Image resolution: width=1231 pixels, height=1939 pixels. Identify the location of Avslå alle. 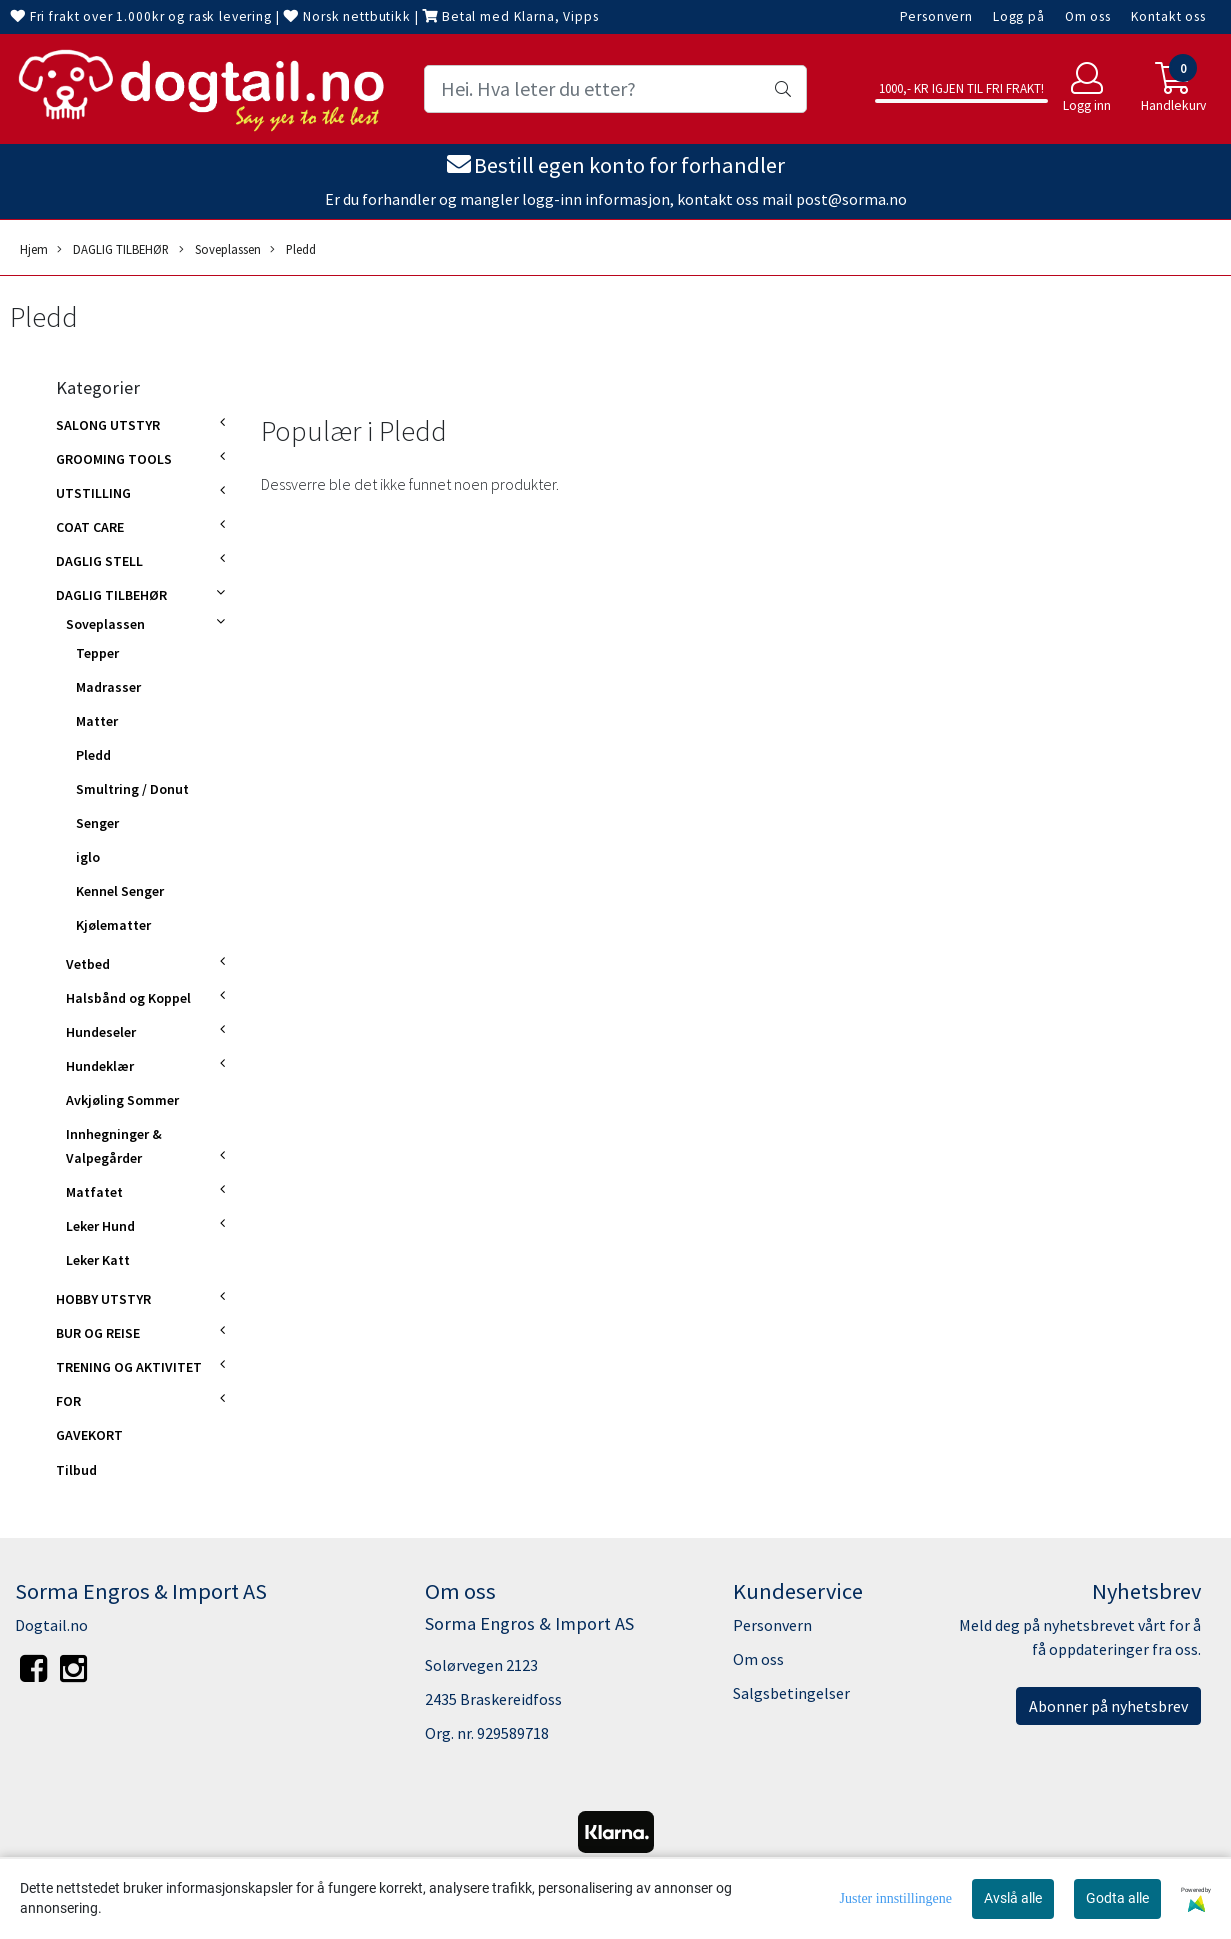
(1013, 1898).